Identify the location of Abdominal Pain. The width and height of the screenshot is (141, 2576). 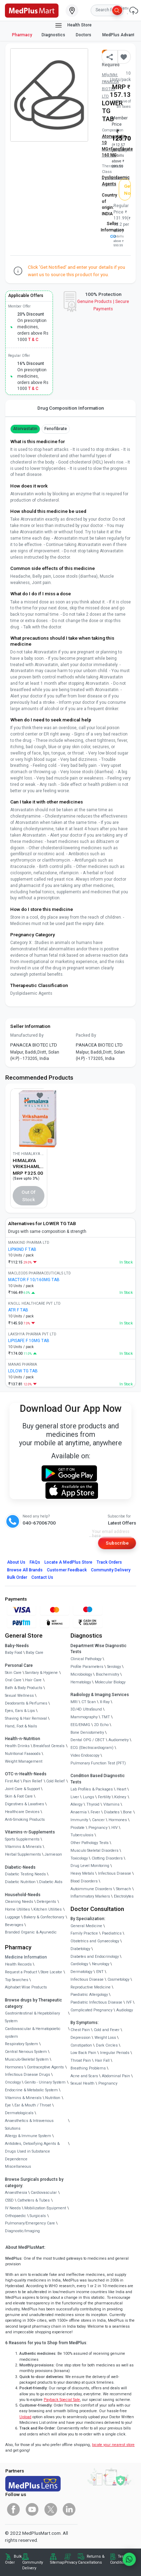
(116, 2076).